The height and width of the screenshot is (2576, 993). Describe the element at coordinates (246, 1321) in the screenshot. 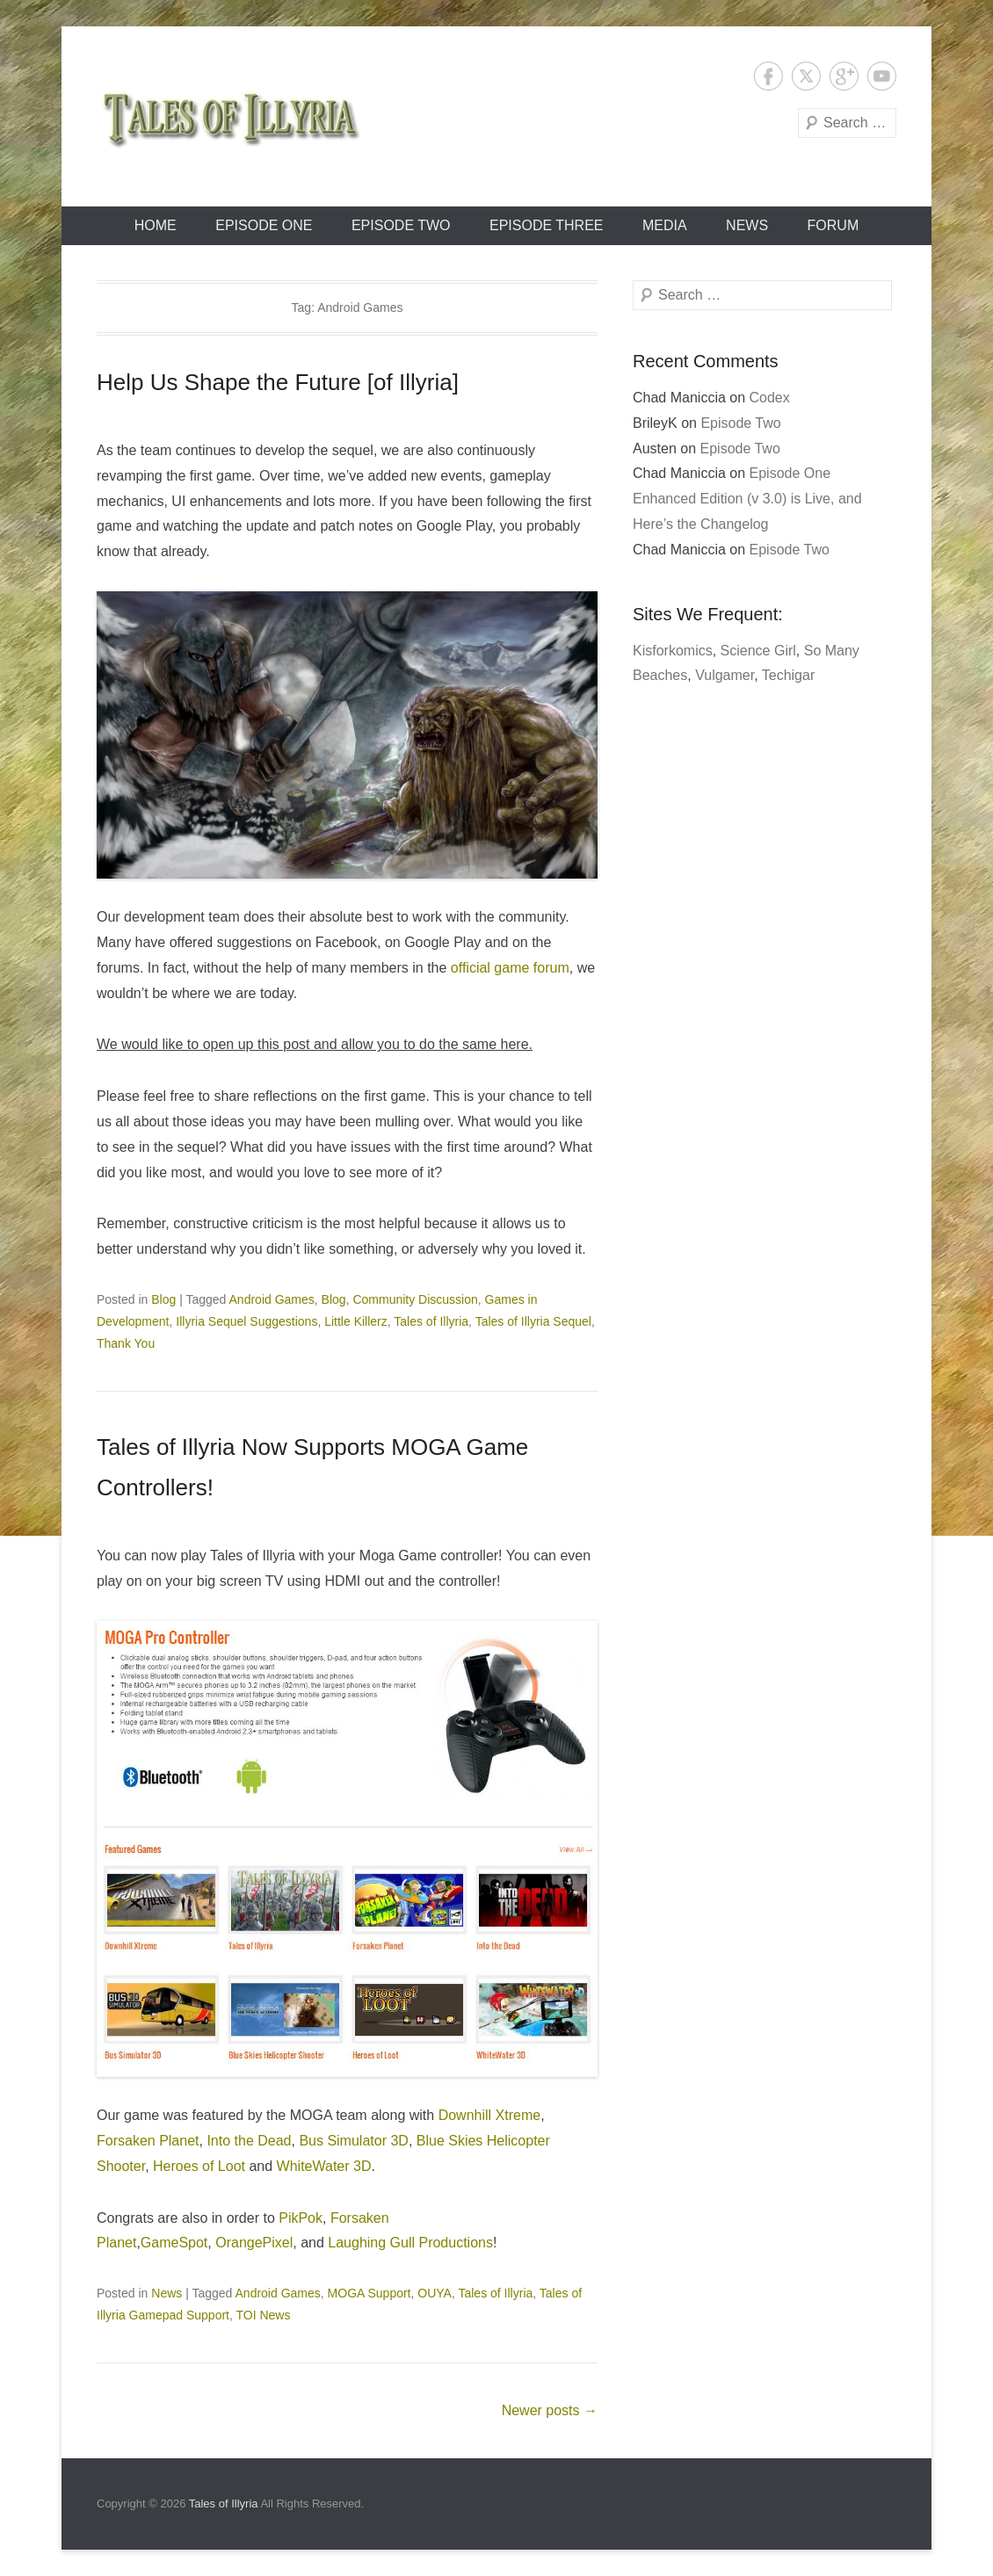

I see `Illyria Sequel Suggestions` at that location.